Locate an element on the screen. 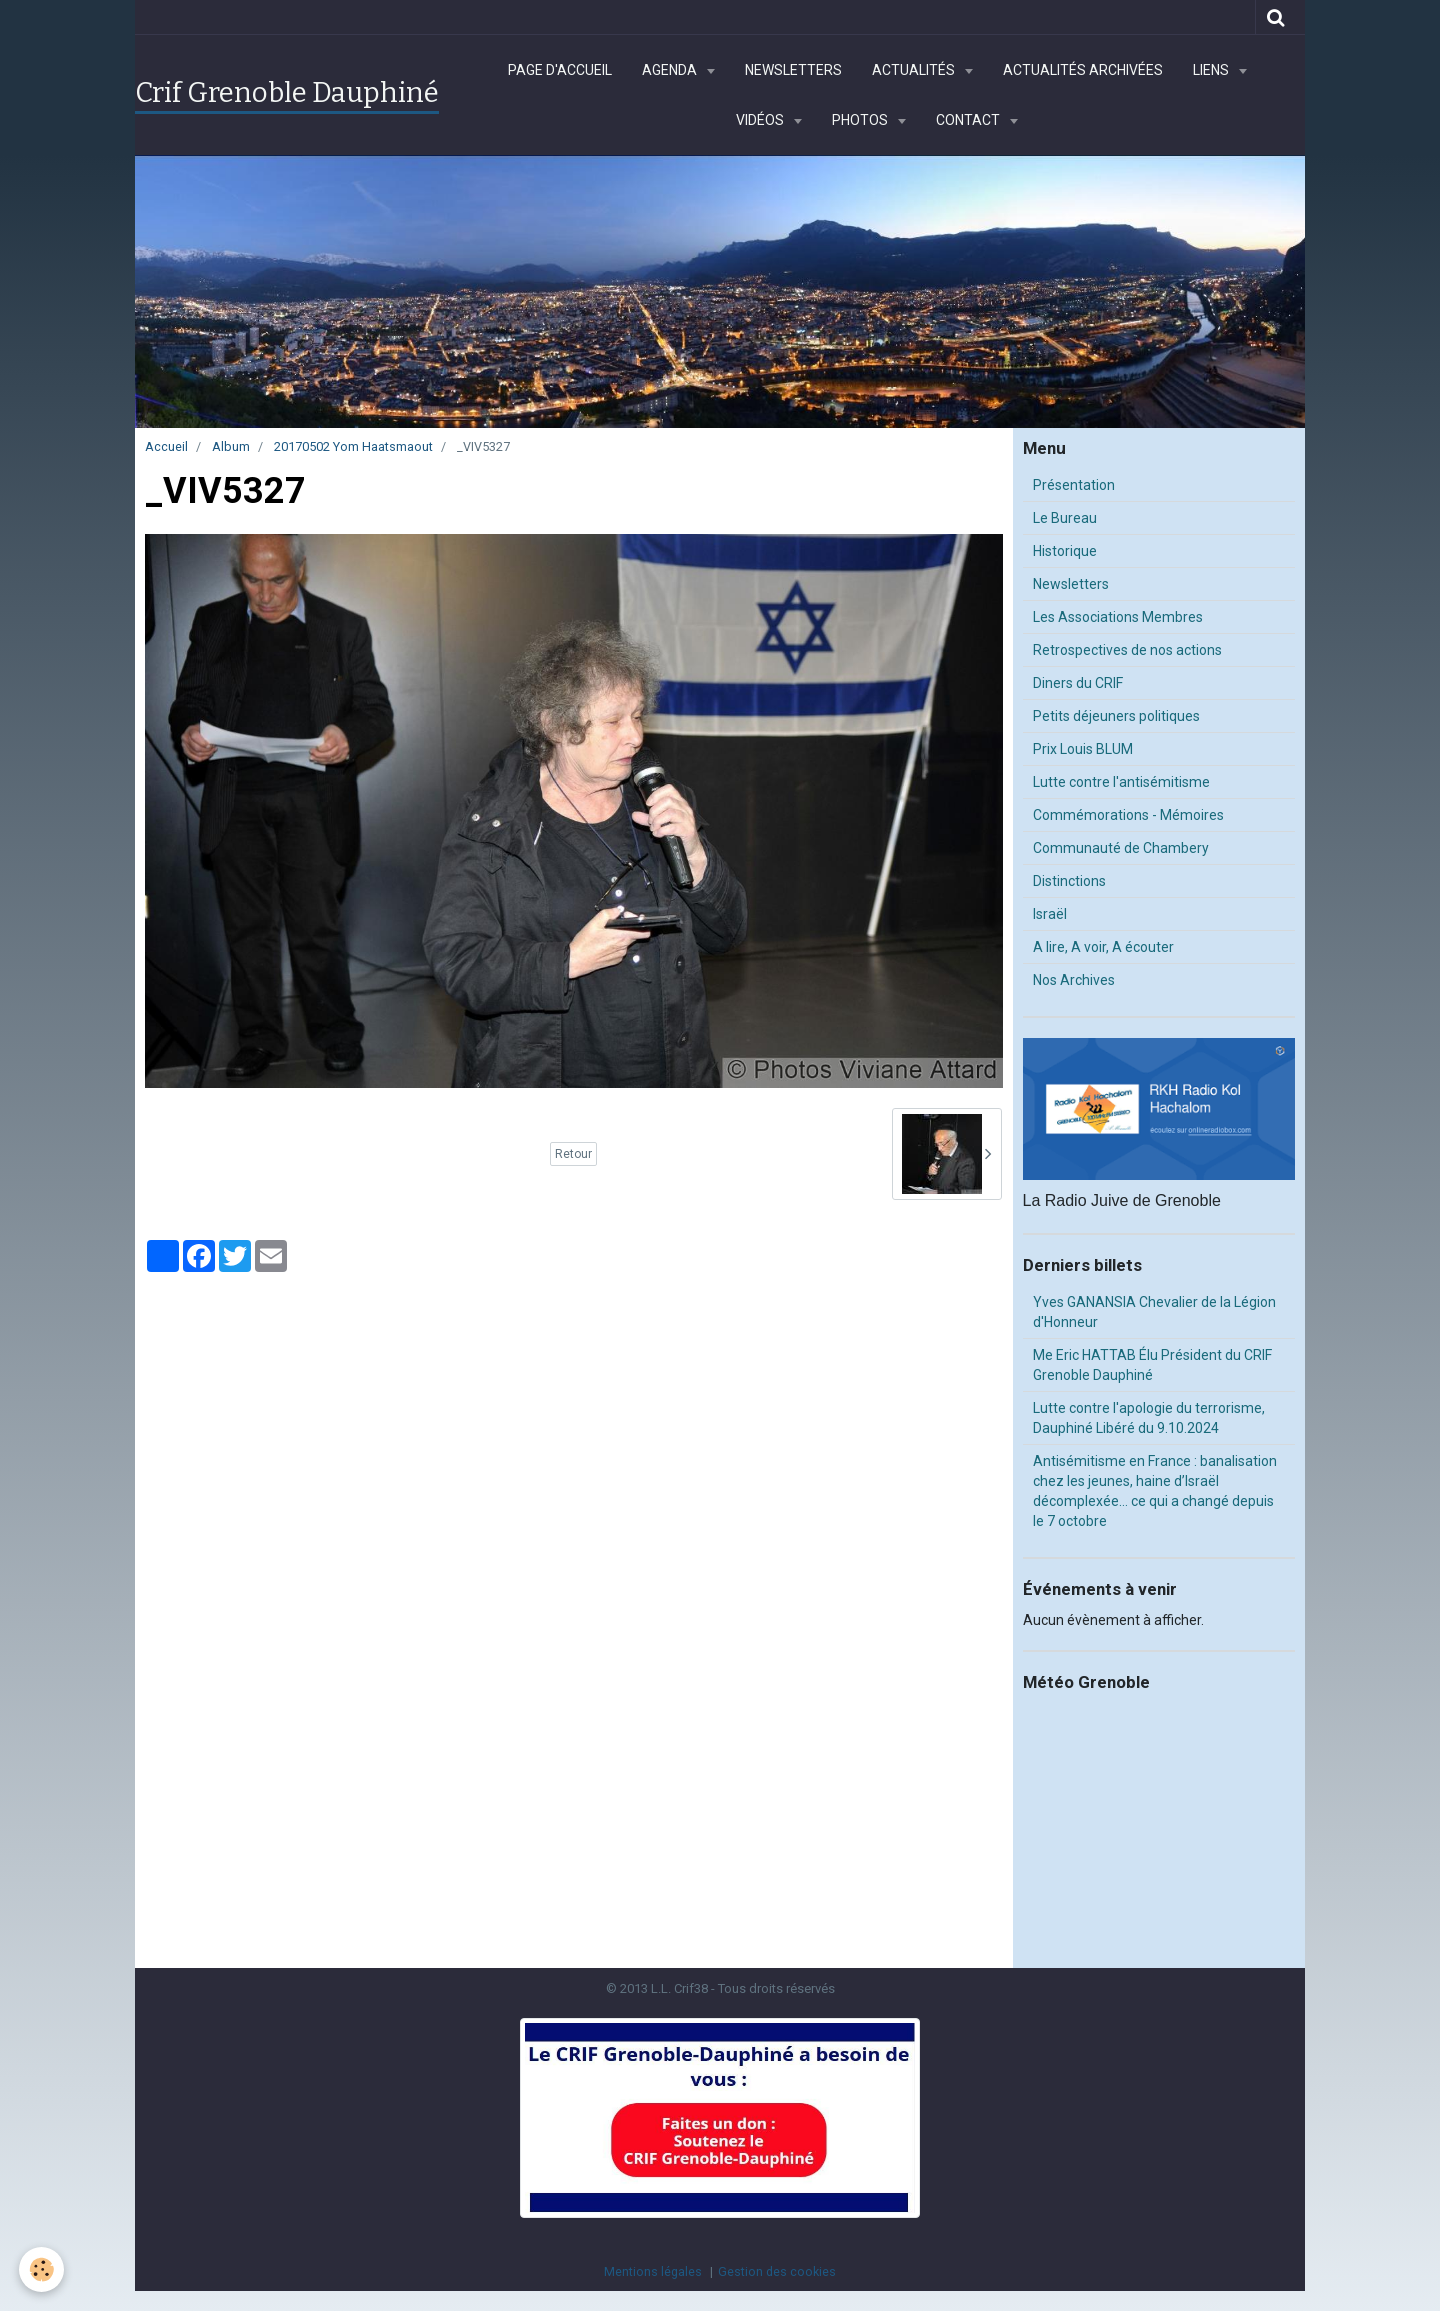  Lutte contre l'apologie du terrorisme, Dauphiné Libéré du 9.10.2024 is located at coordinates (1149, 1418).